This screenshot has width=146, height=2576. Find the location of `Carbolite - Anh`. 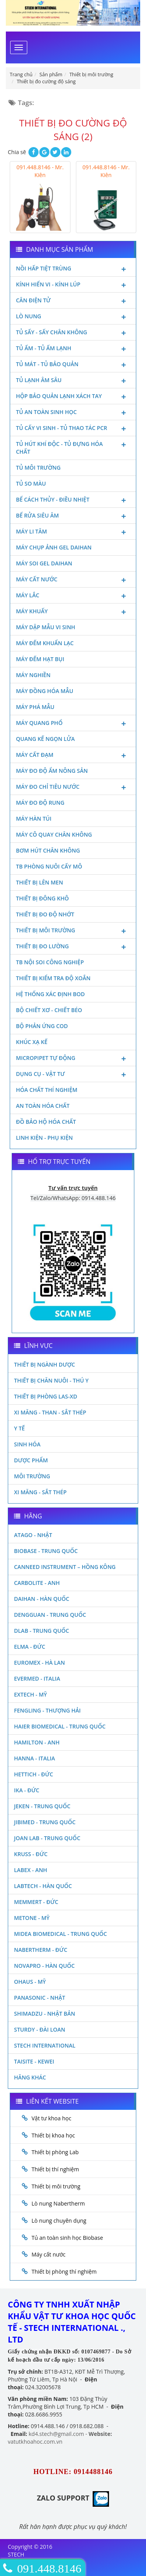

Carbolite - Anh is located at coordinates (37, 1582).